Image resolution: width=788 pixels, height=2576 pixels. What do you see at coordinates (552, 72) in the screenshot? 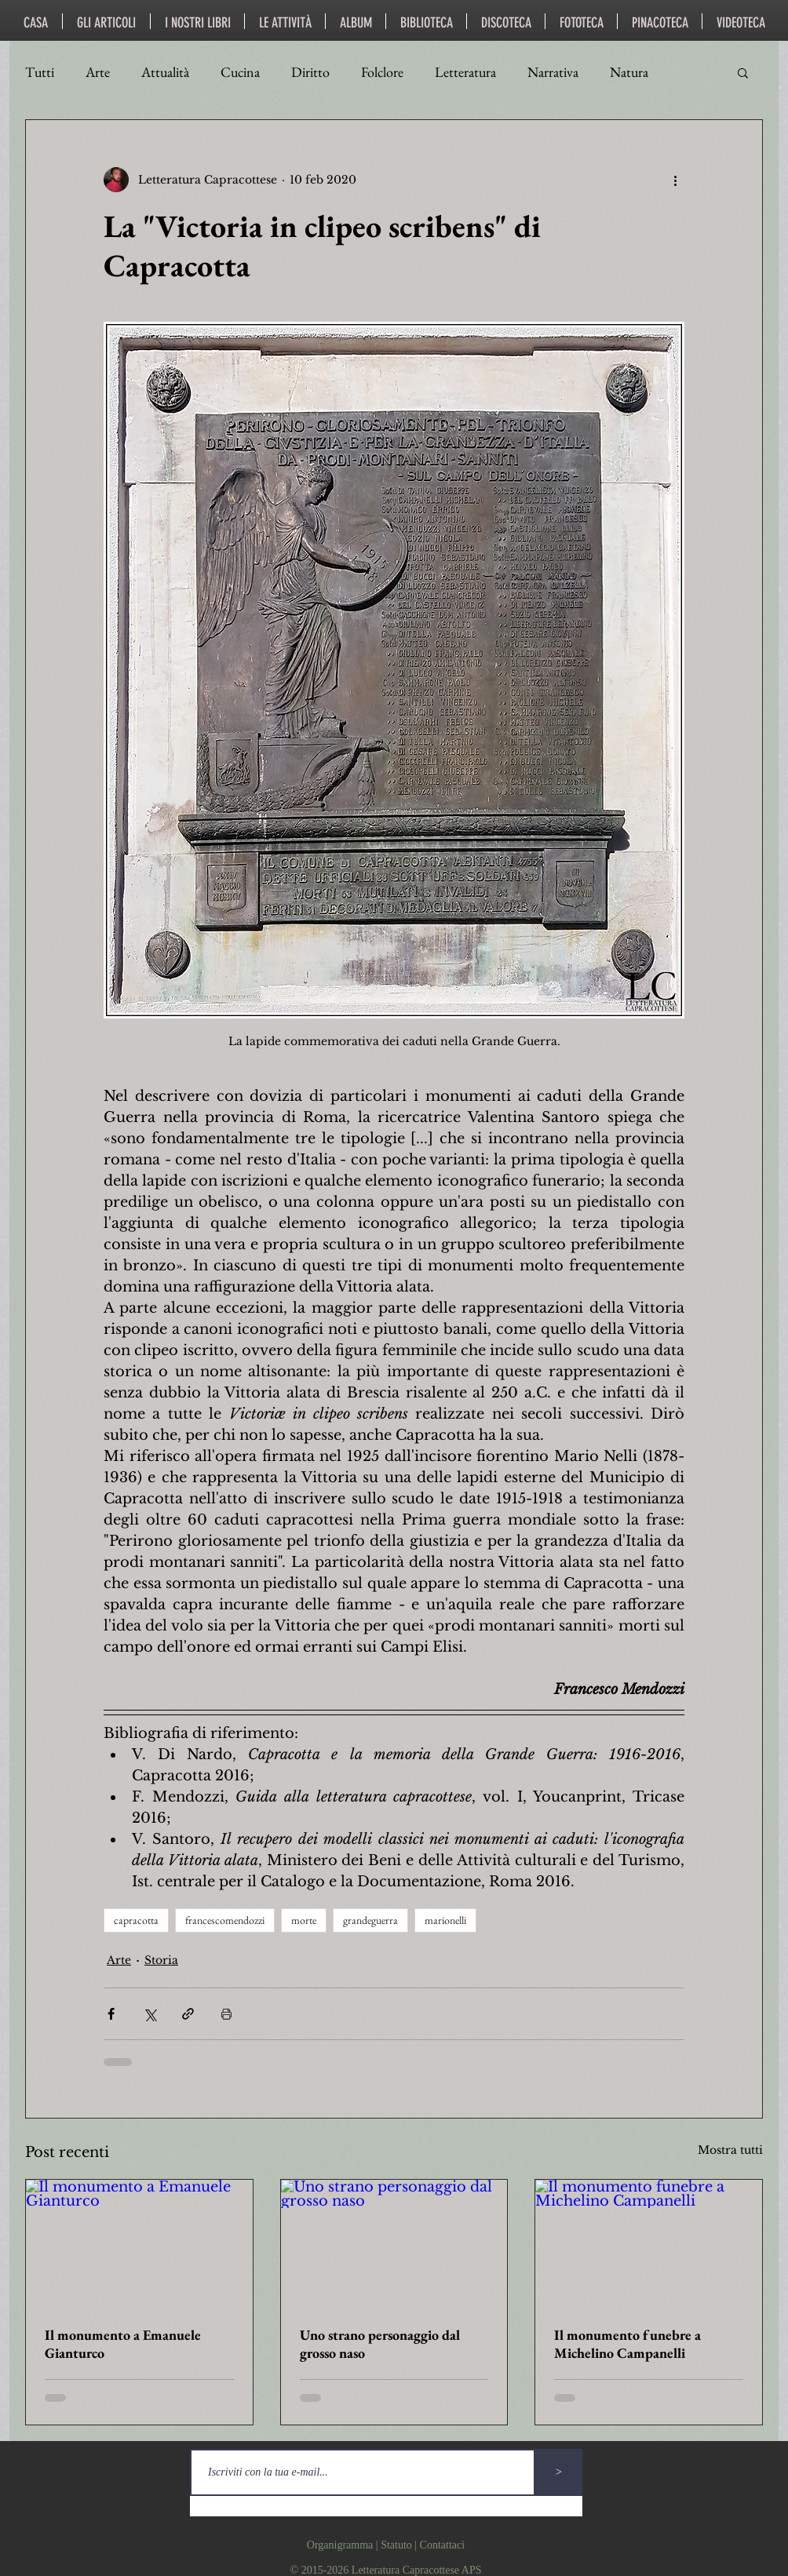
I see `Narrativa` at bounding box center [552, 72].